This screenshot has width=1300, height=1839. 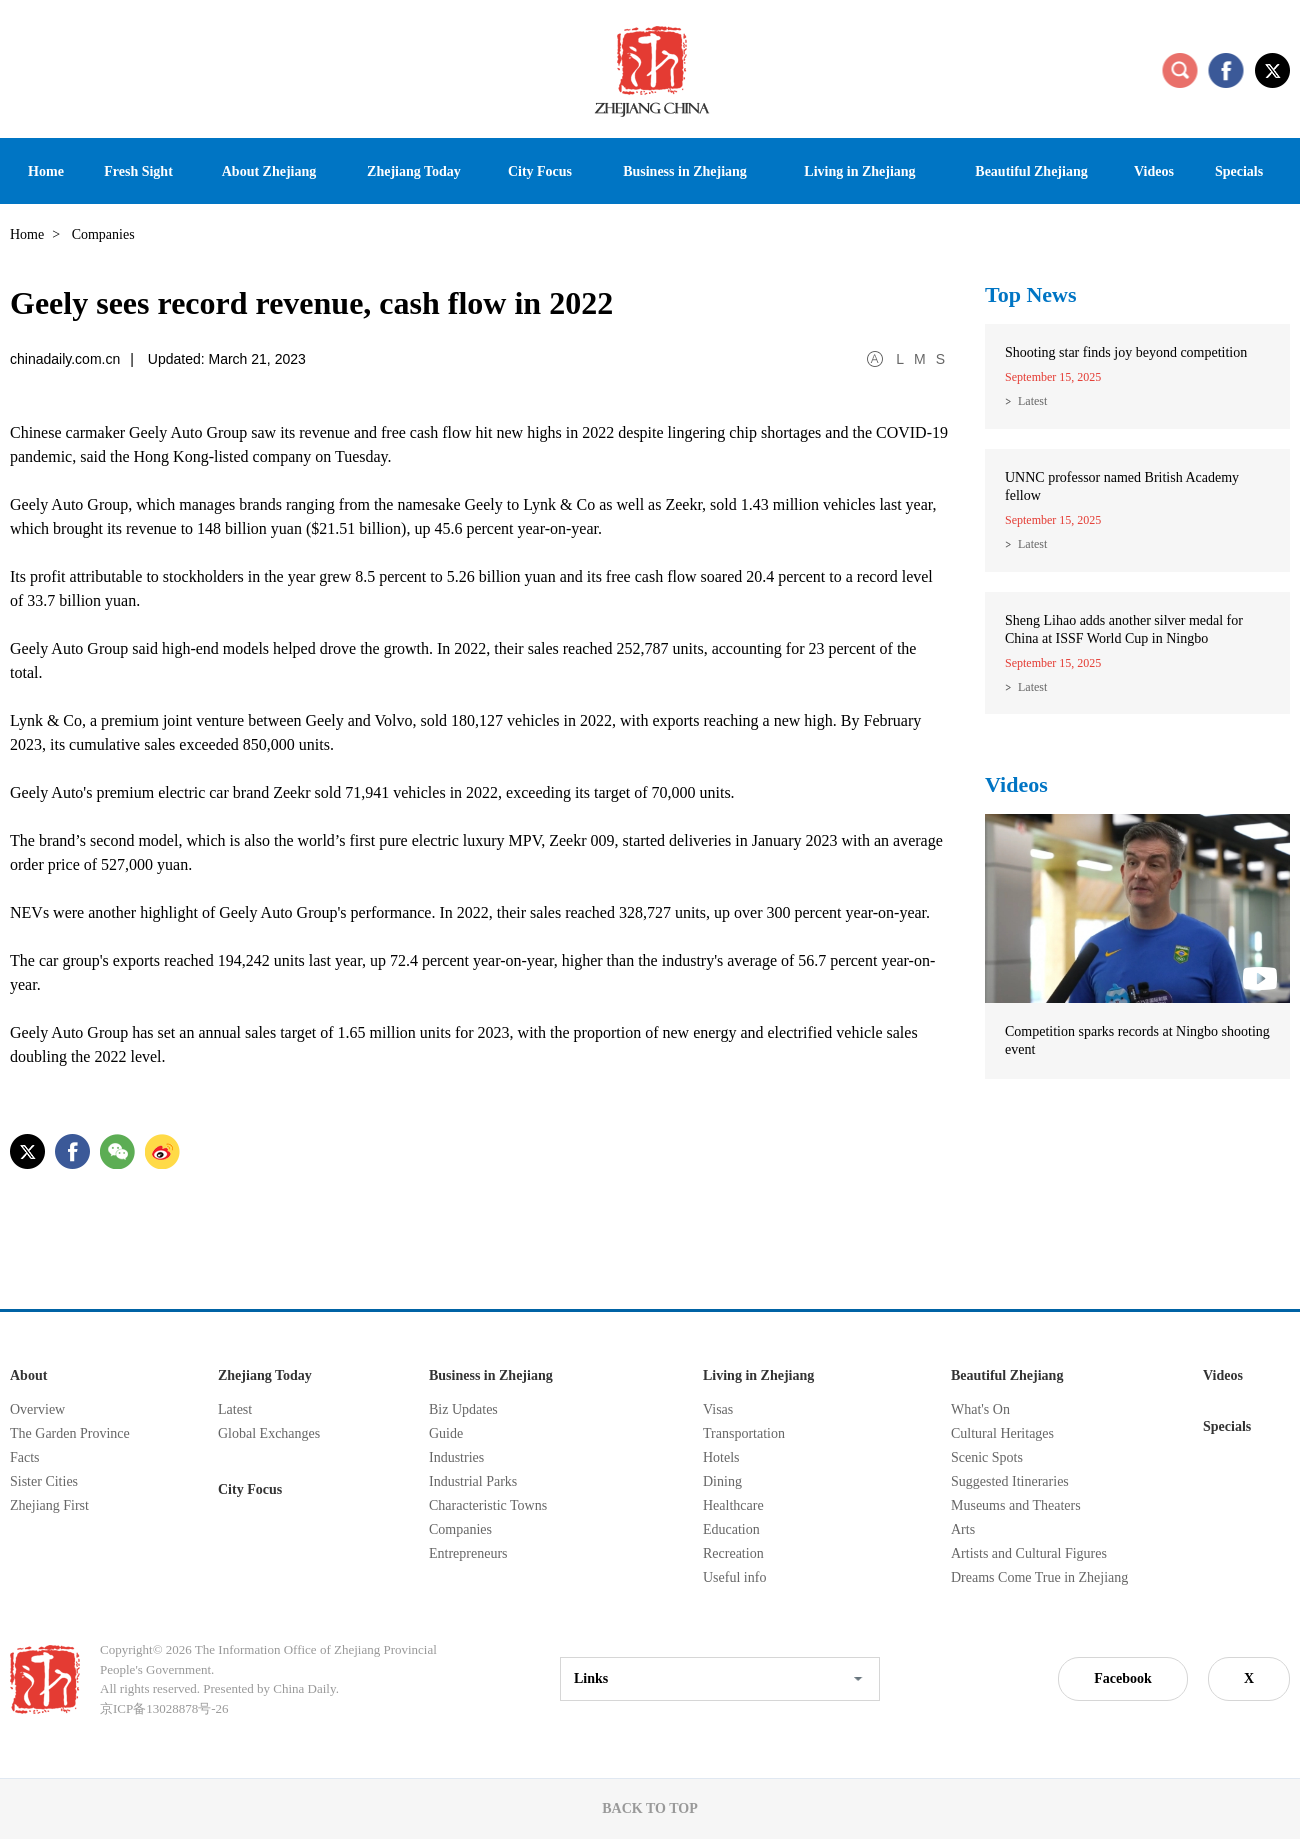 What do you see at coordinates (460, 1529) in the screenshot?
I see `Companies` at bounding box center [460, 1529].